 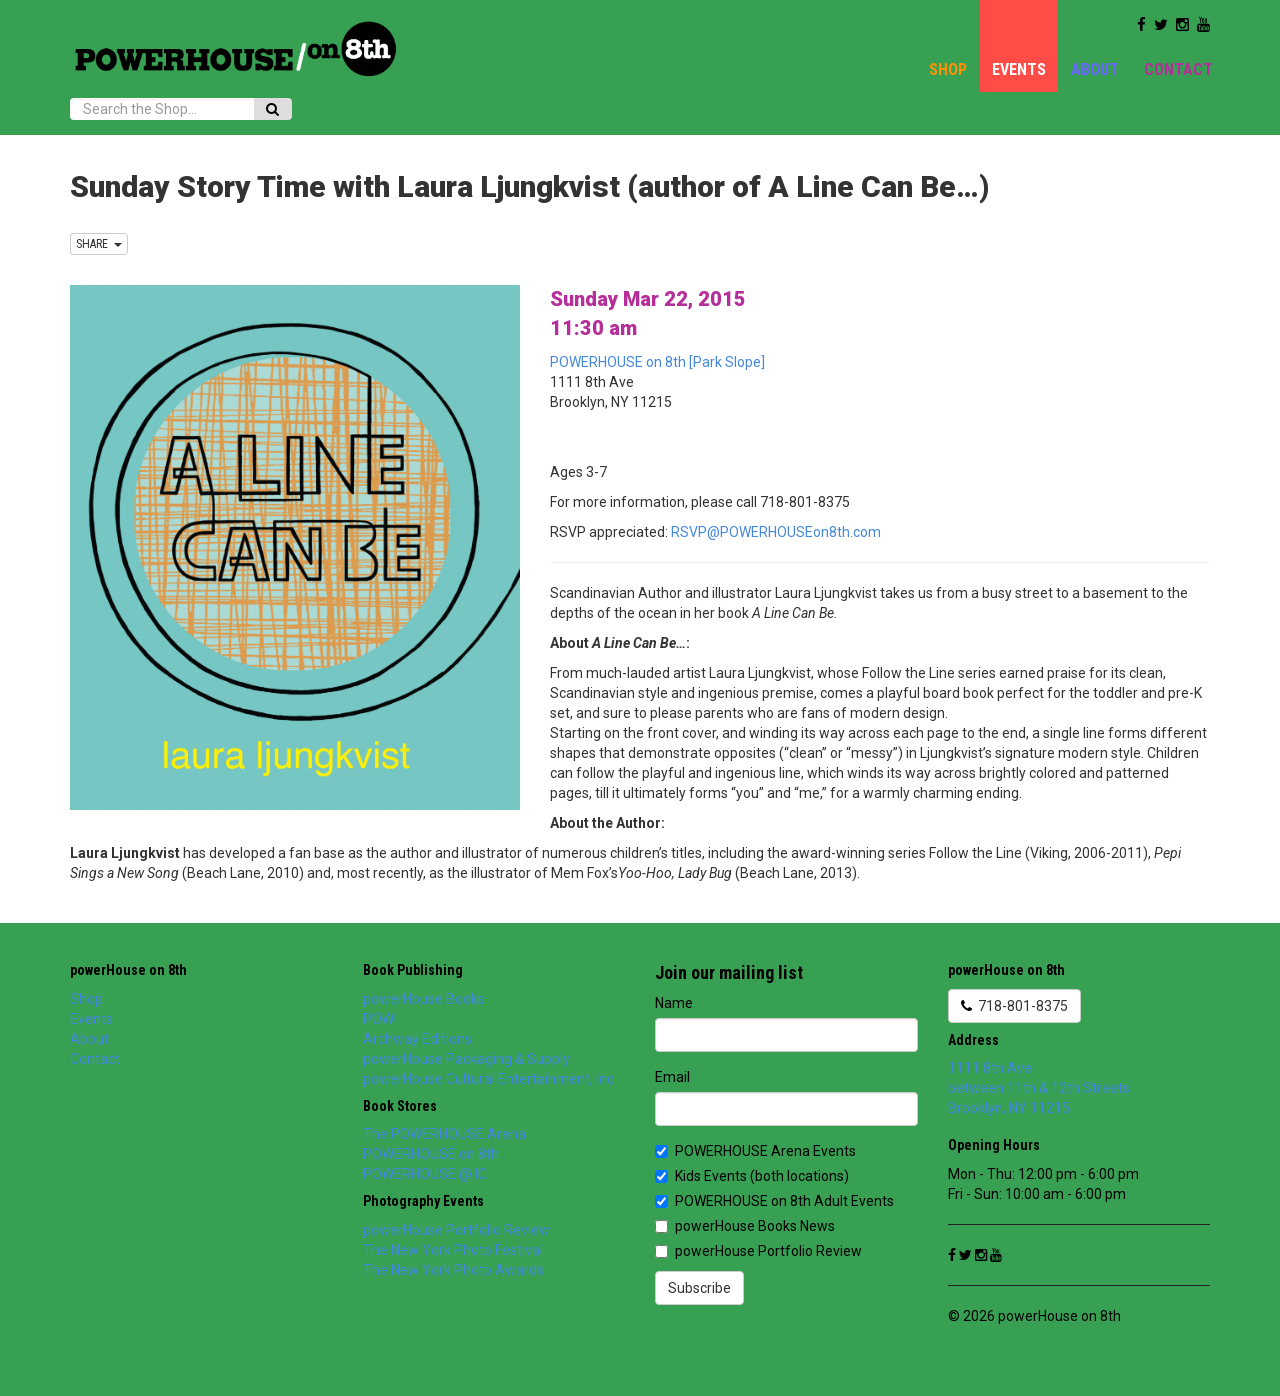 I want to click on Name, so click(x=674, y=1003).